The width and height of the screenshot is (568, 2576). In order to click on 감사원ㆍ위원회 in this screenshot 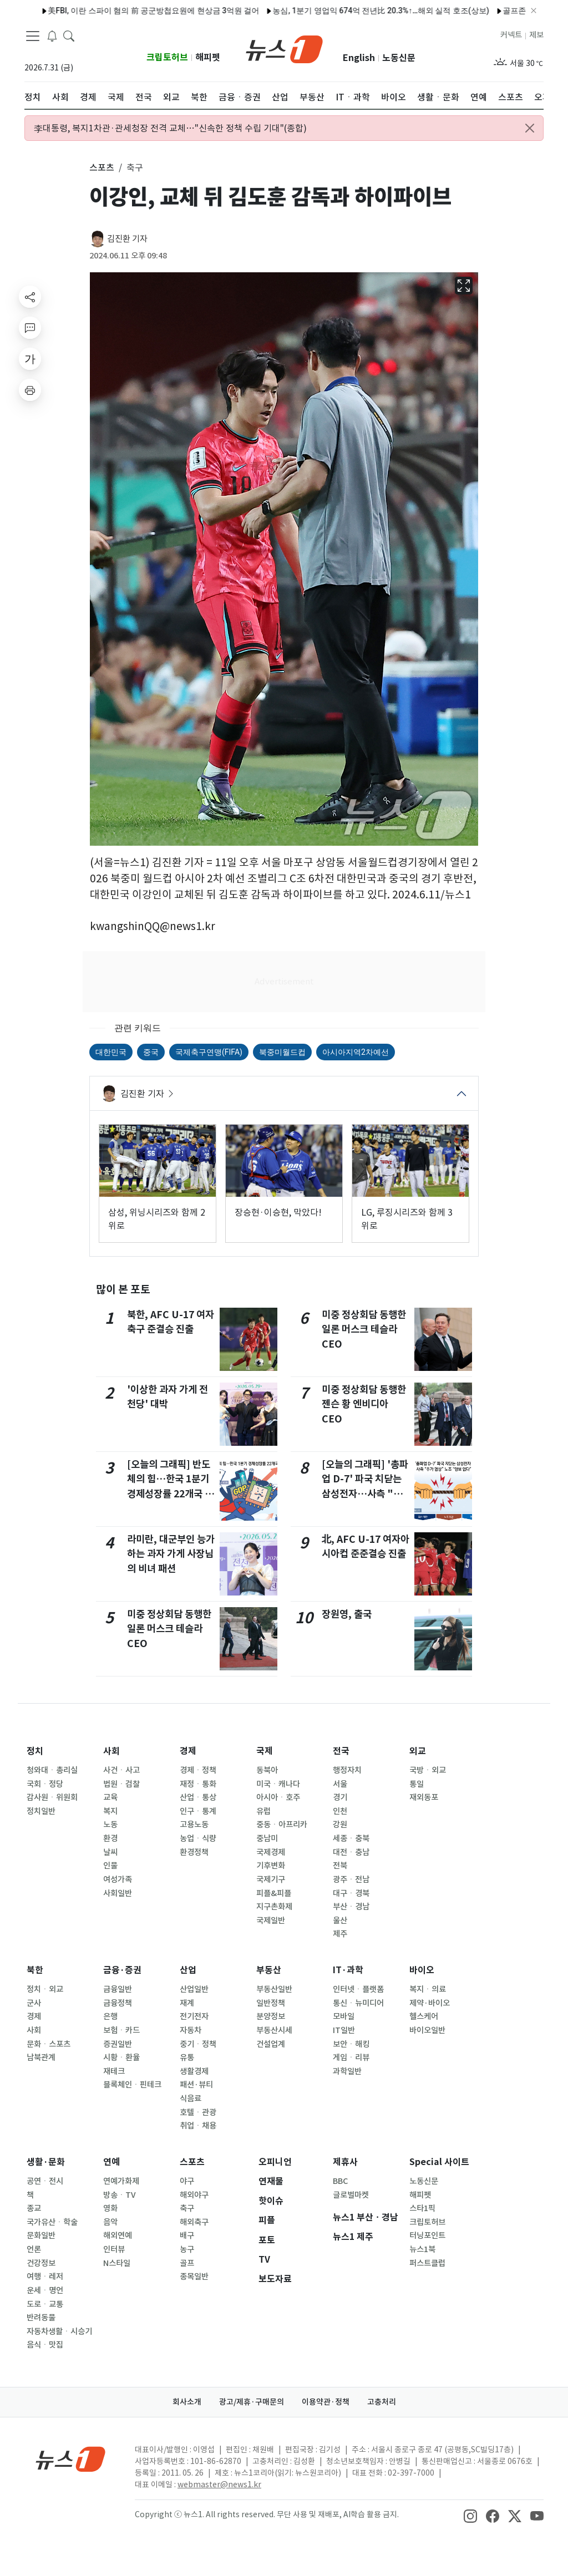, I will do `click(52, 1797)`.